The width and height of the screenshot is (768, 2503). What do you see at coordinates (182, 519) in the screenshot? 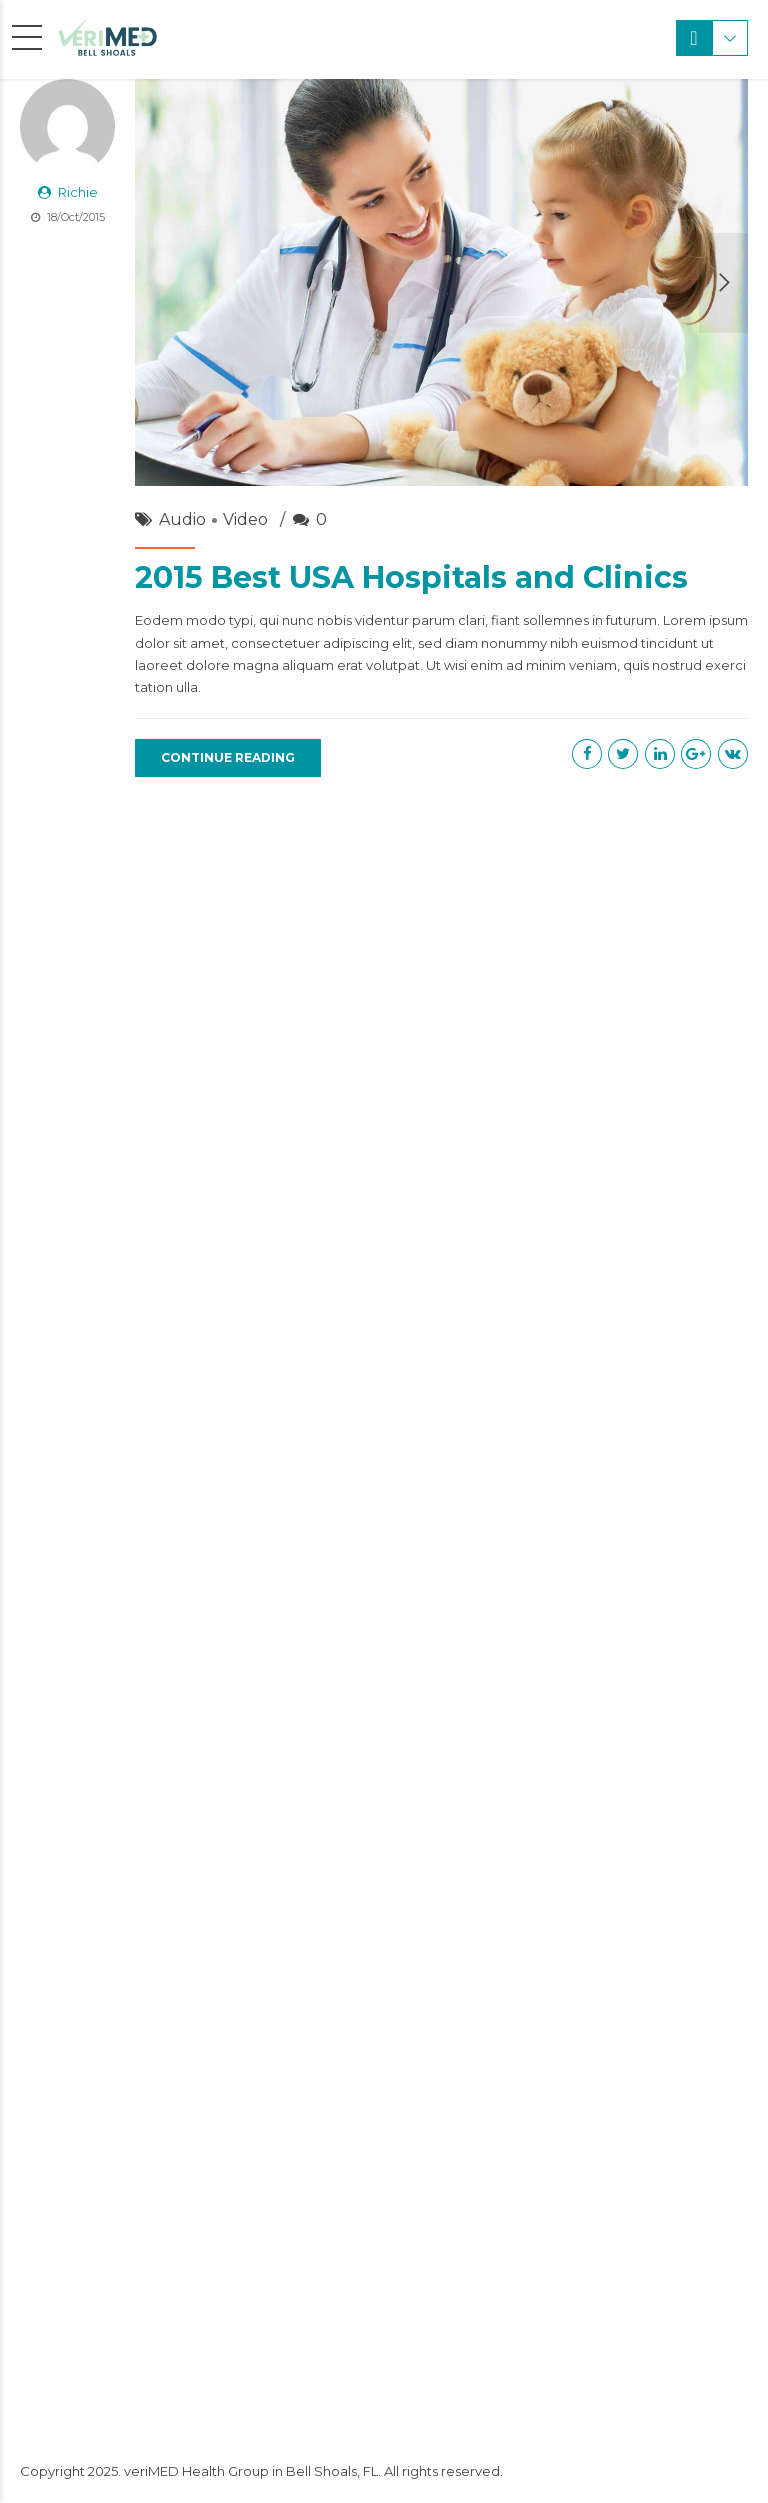
I see `Audio` at bounding box center [182, 519].